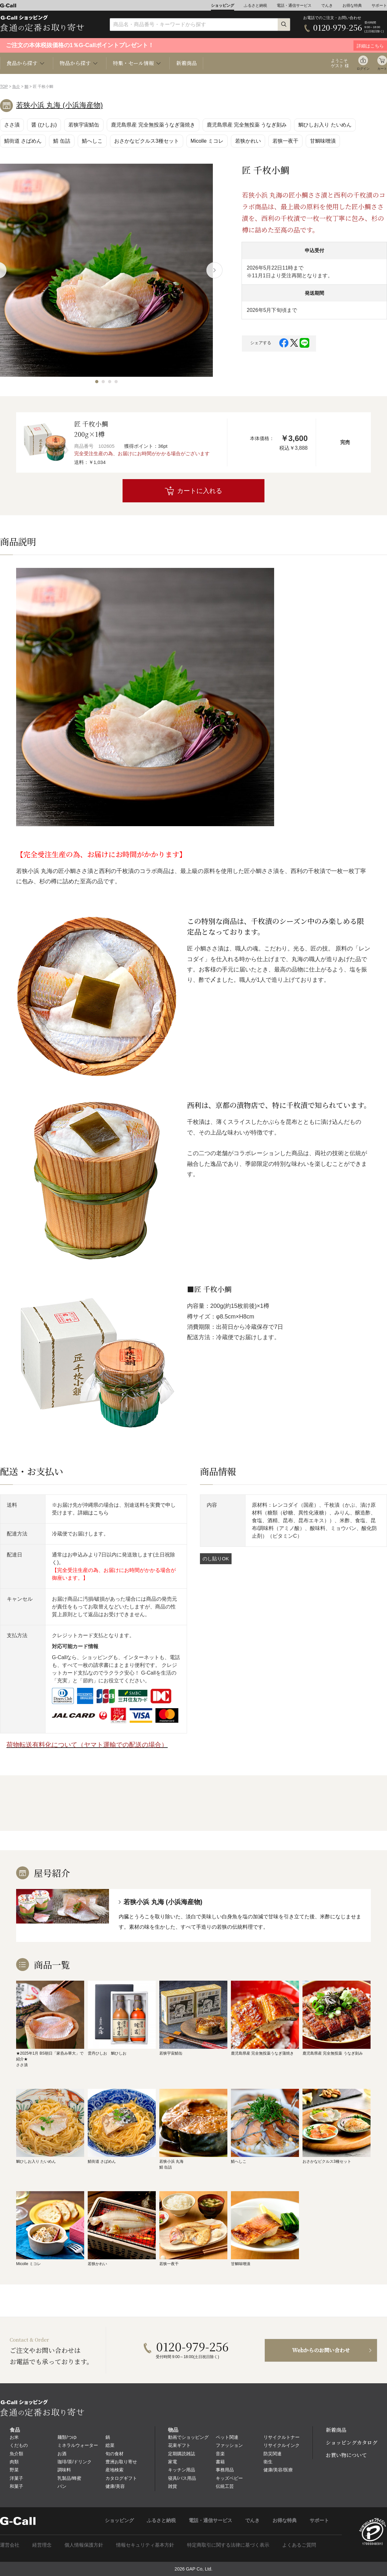 This screenshot has width=387, height=2576. What do you see at coordinates (352, 5) in the screenshot?
I see `お得な特典` at bounding box center [352, 5].